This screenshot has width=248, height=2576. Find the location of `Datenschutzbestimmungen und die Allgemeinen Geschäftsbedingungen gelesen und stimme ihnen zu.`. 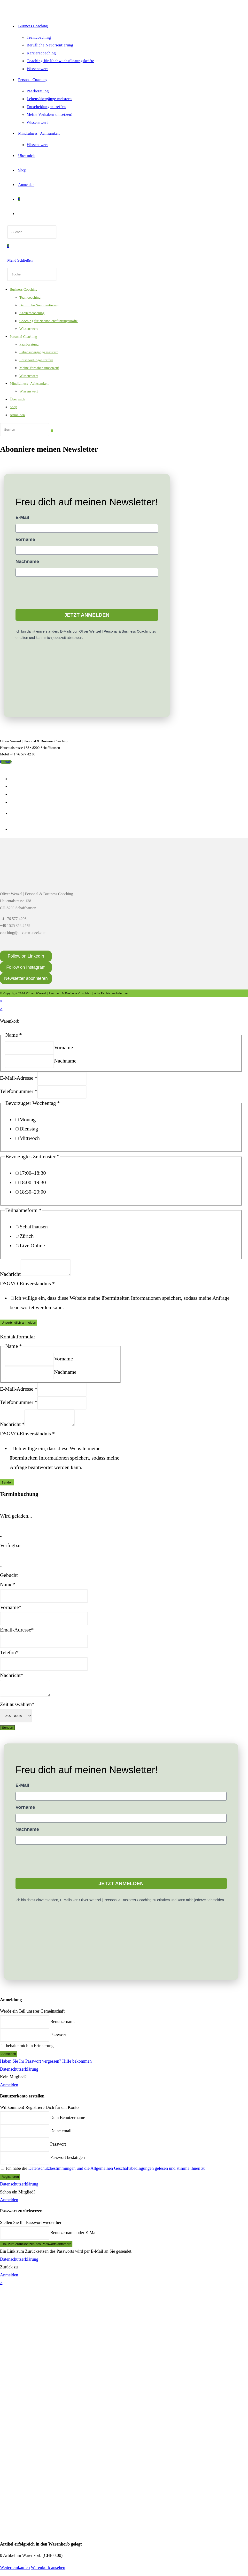

Datenschutzbestimmungen und die Allgemeinen Geschäftsbedingungen gelesen und stimme ihnen zu. is located at coordinates (117, 2172).